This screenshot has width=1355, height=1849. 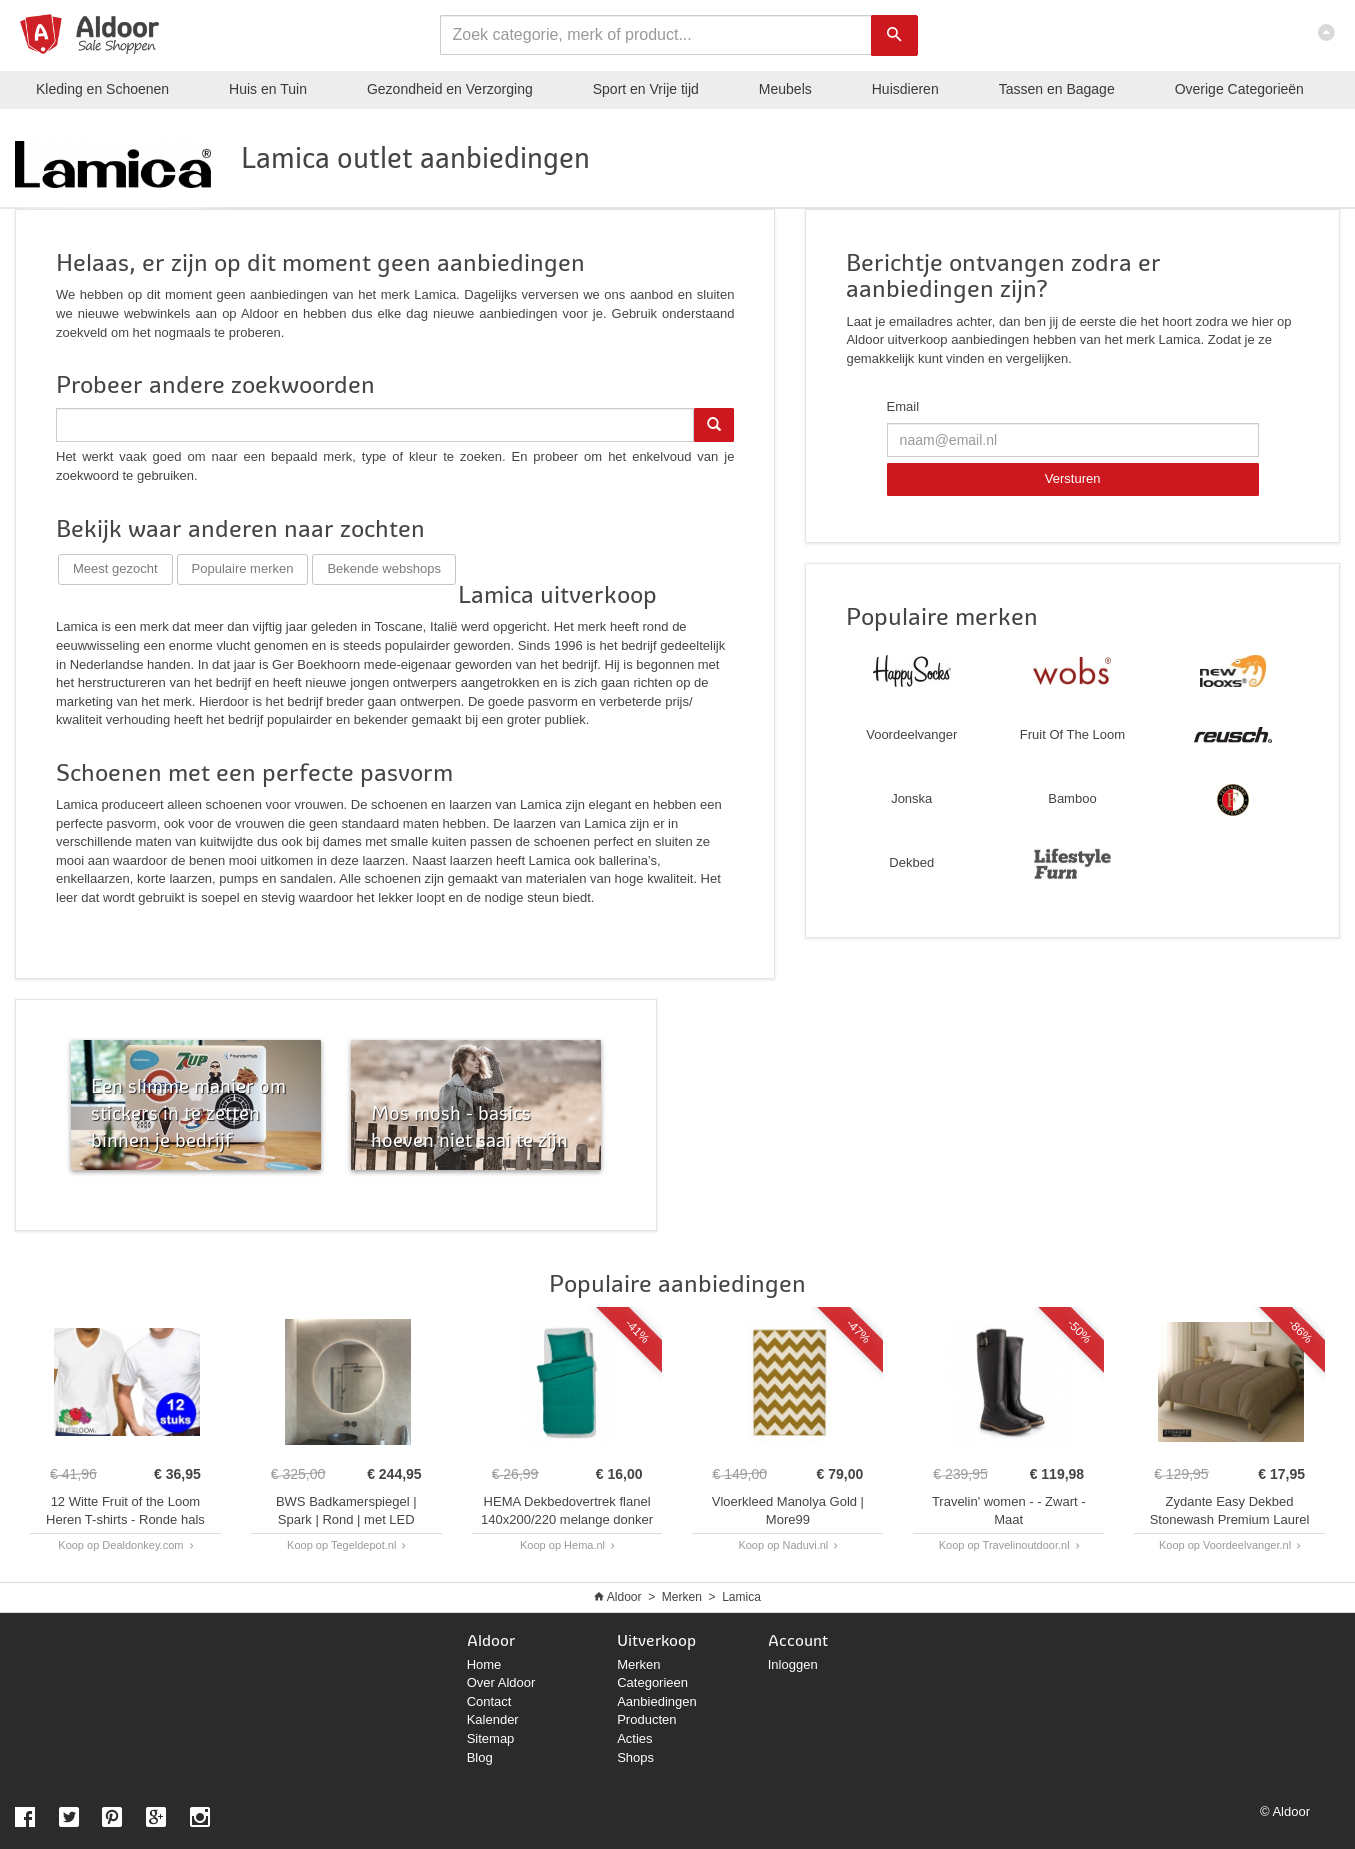 I want to click on Meubels, so click(x=785, y=89).